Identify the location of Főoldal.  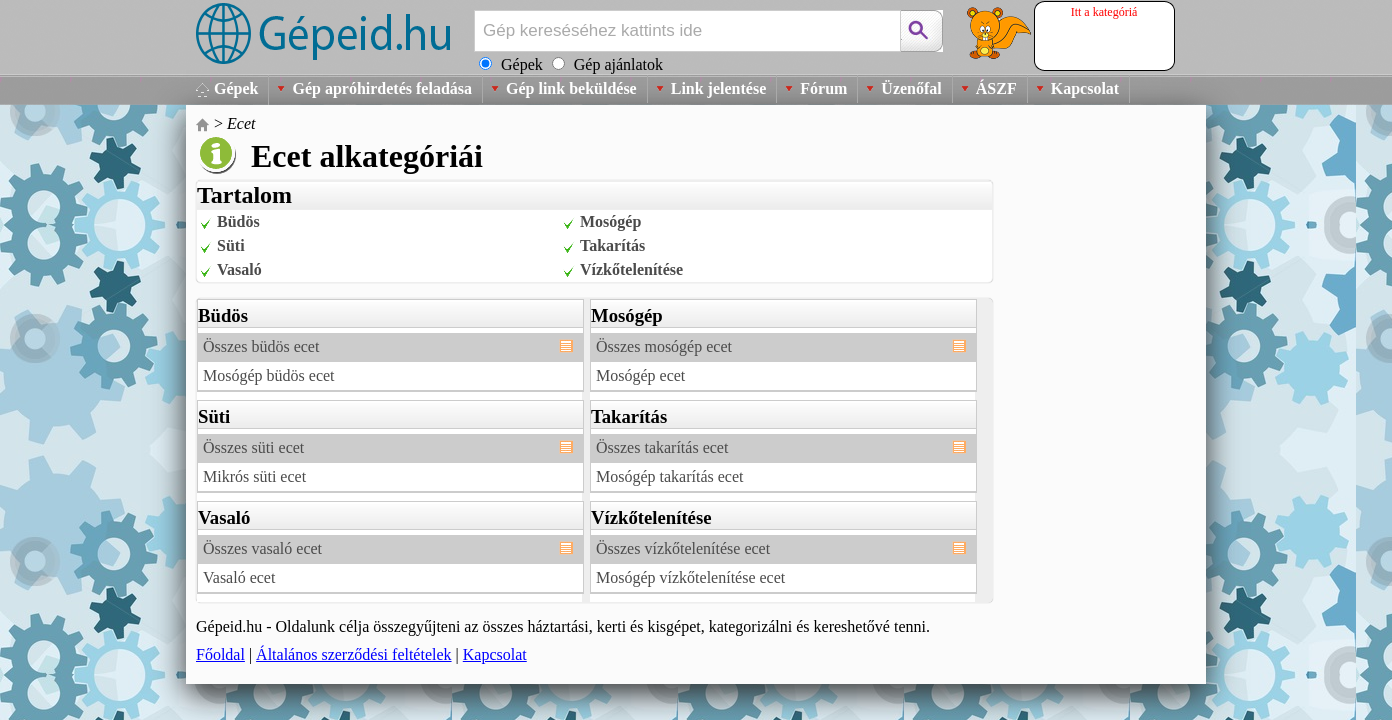
(220, 654).